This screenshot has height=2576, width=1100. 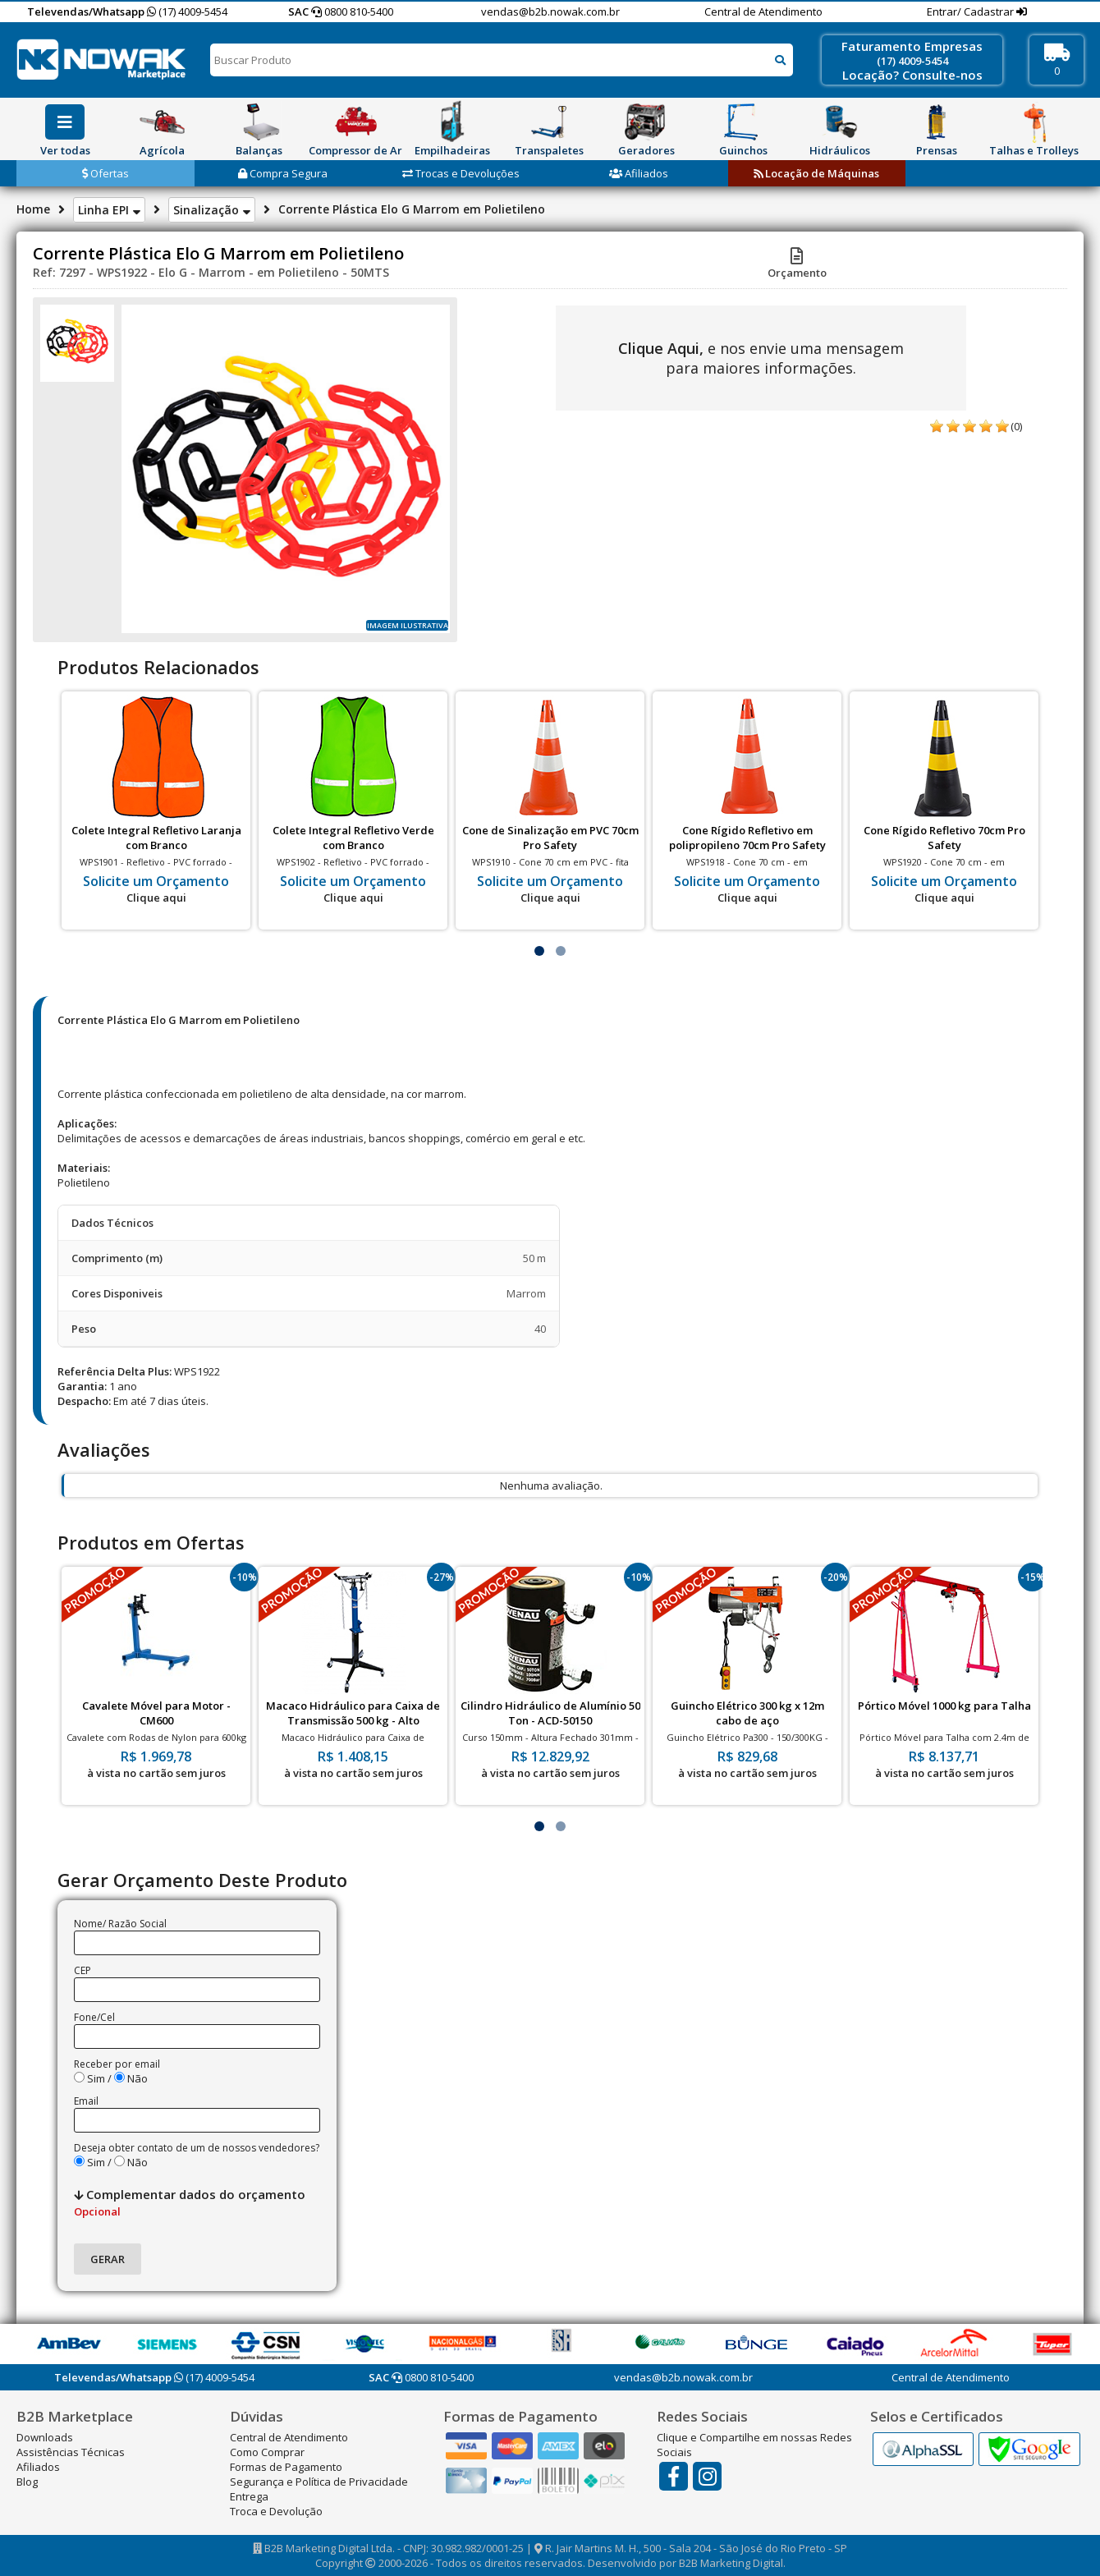 What do you see at coordinates (267, 2452) in the screenshot?
I see `Como Comprar` at bounding box center [267, 2452].